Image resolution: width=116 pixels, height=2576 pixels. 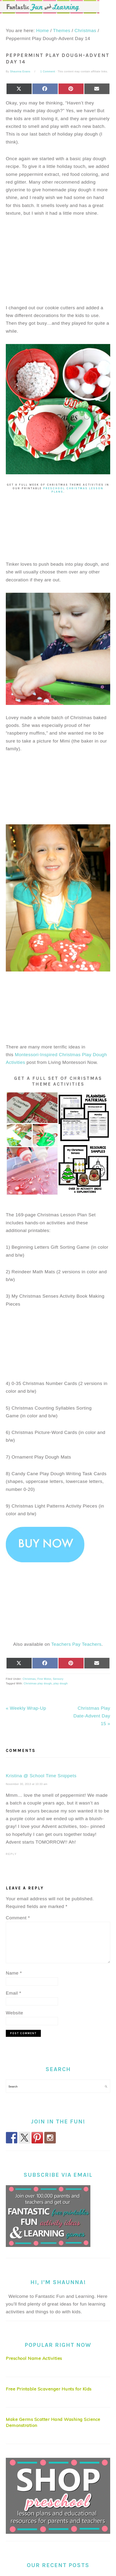 What do you see at coordinates (38, 1683) in the screenshot?
I see `Christmas play dough` at bounding box center [38, 1683].